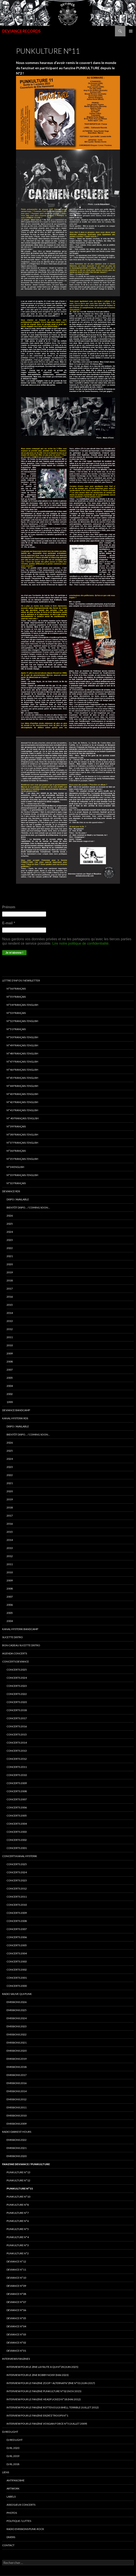 This screenshot has width=136, height=2576. Describe the element at coordinates (16, 2326) in the screenshot. I see `DEVIANCE N°04` at that location.